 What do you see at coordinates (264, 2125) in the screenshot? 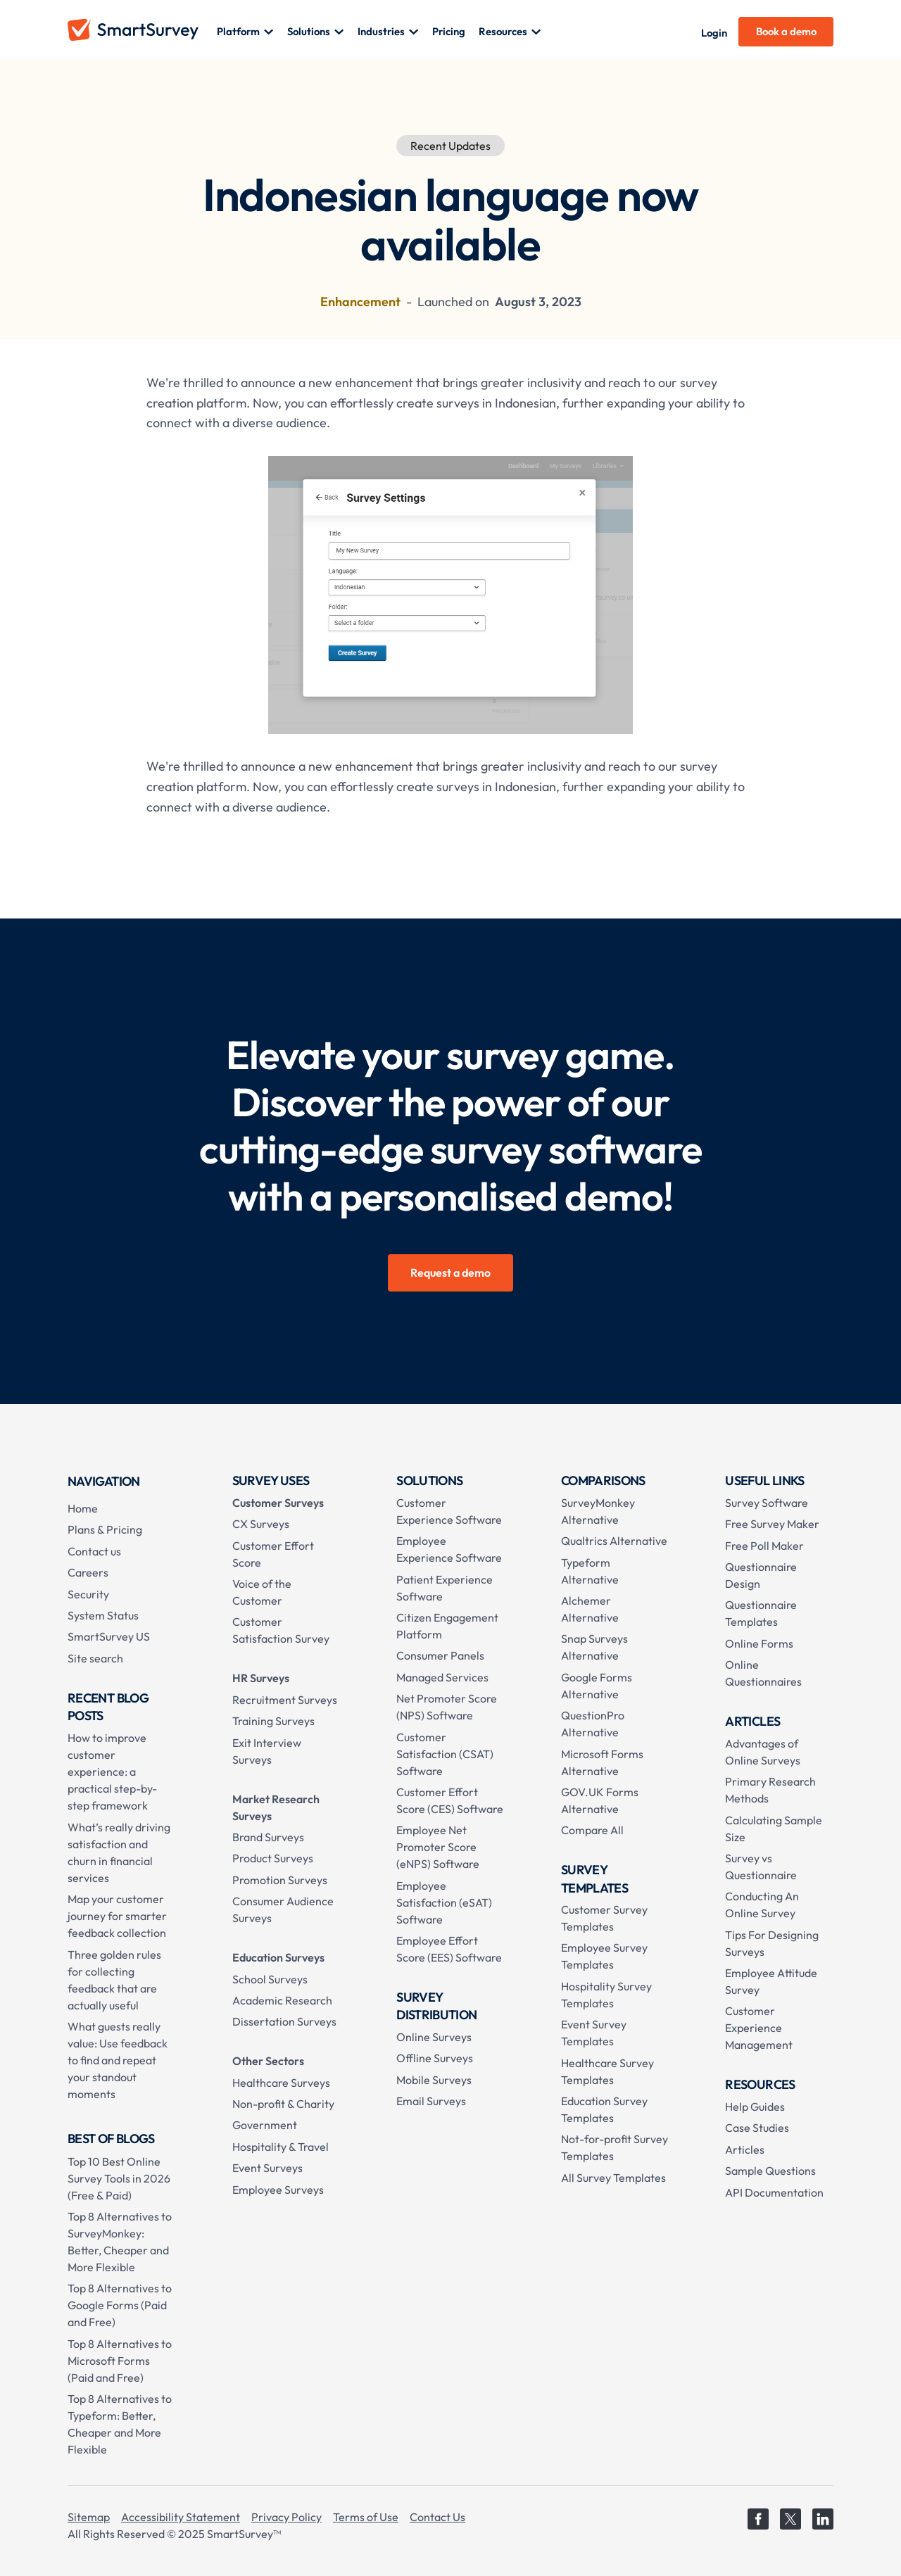
I see `Government` at bounding box center [264, 2125].